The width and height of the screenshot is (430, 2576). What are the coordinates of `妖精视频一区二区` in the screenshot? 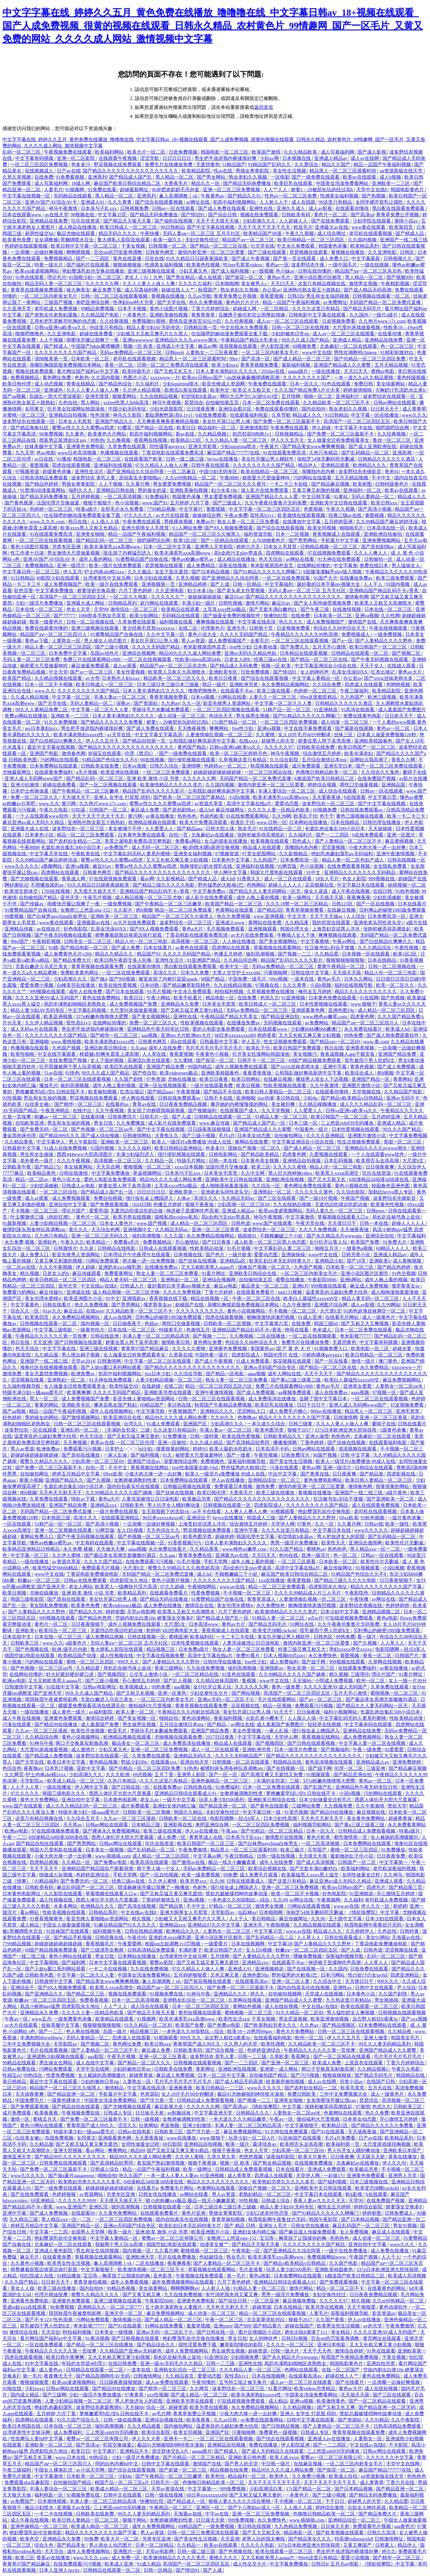 It's located at (407, 885).